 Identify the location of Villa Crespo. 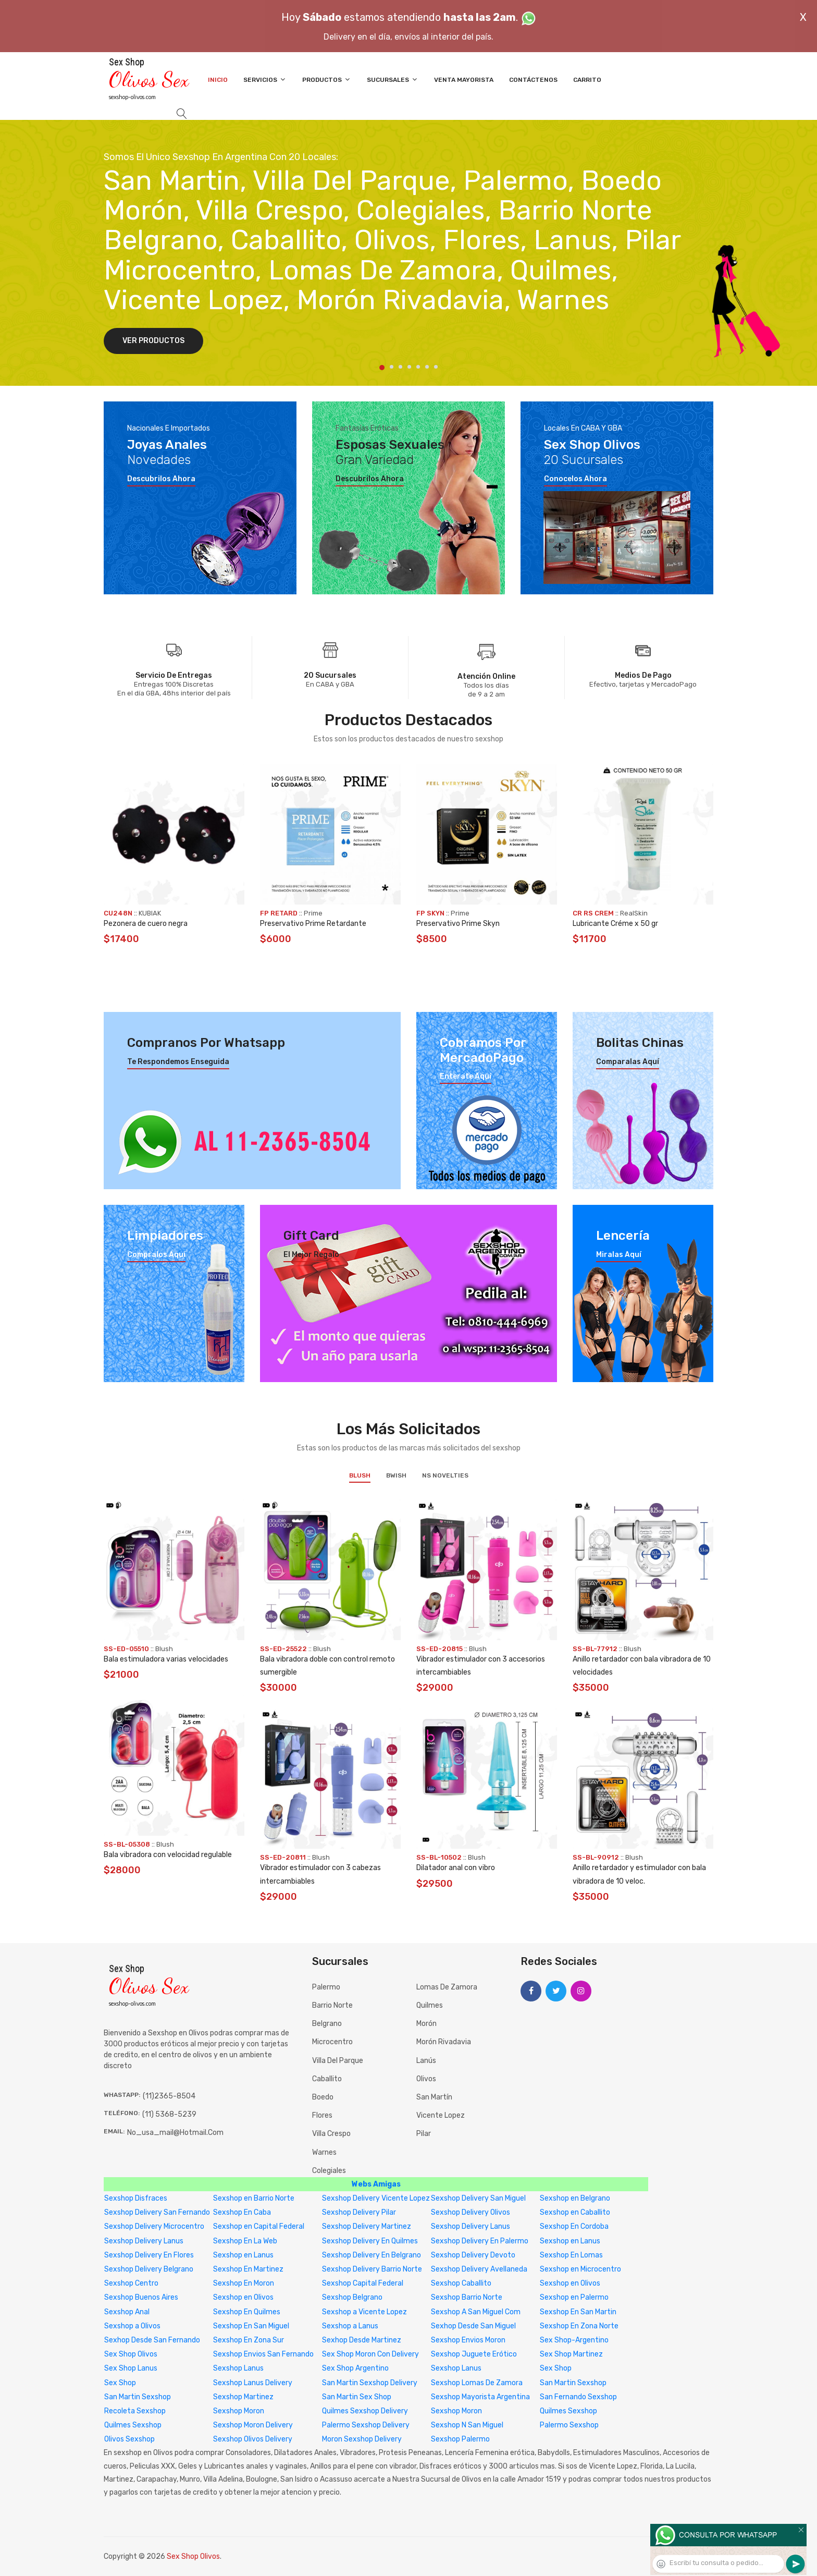
(331, 2133).